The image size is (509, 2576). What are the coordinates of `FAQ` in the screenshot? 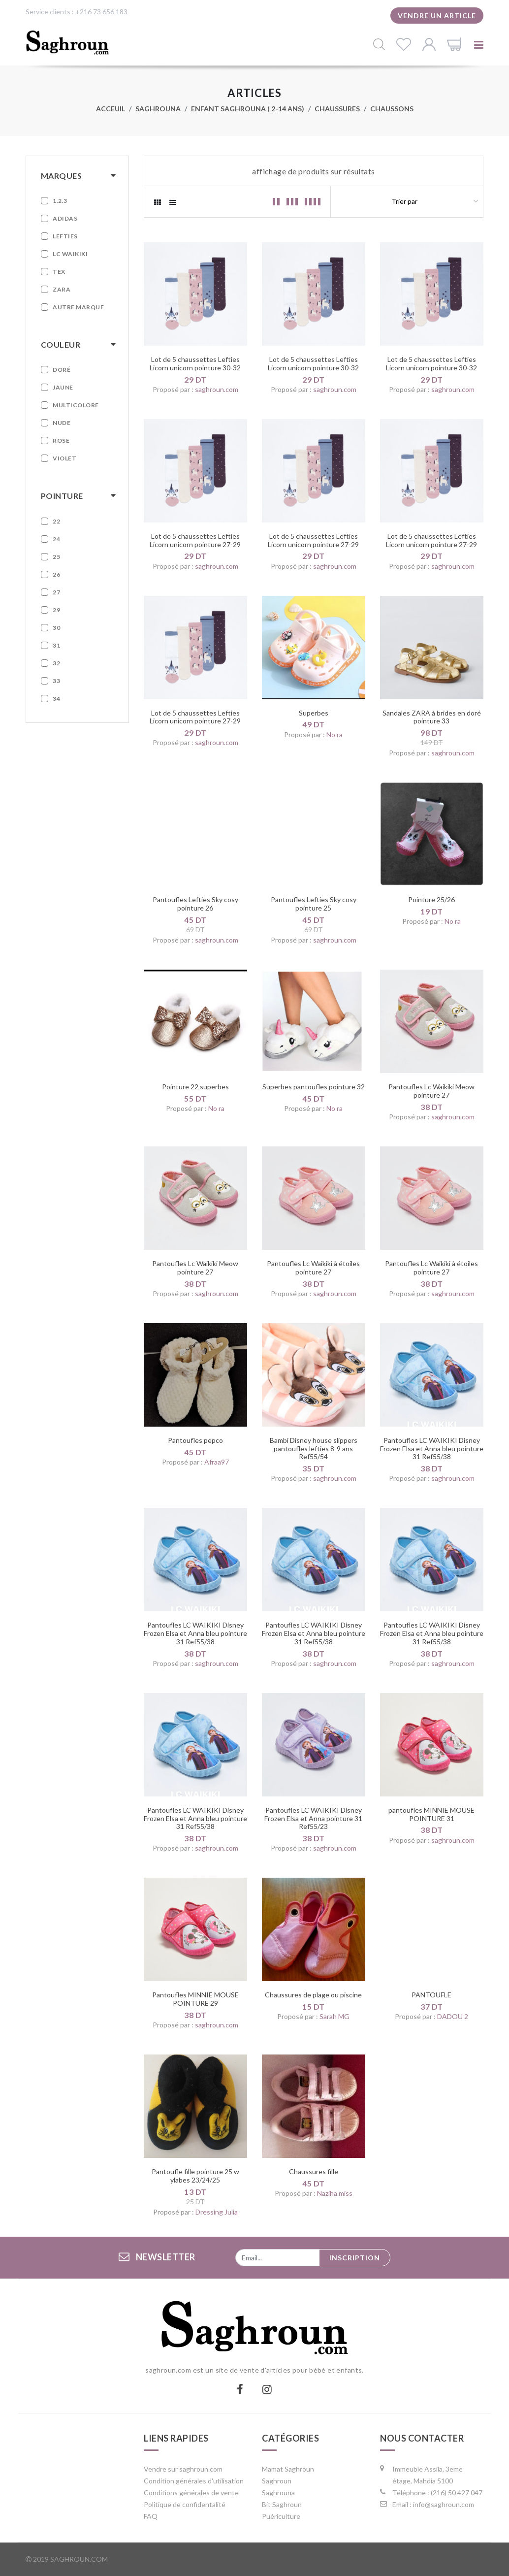 It's located at (151, 2516).